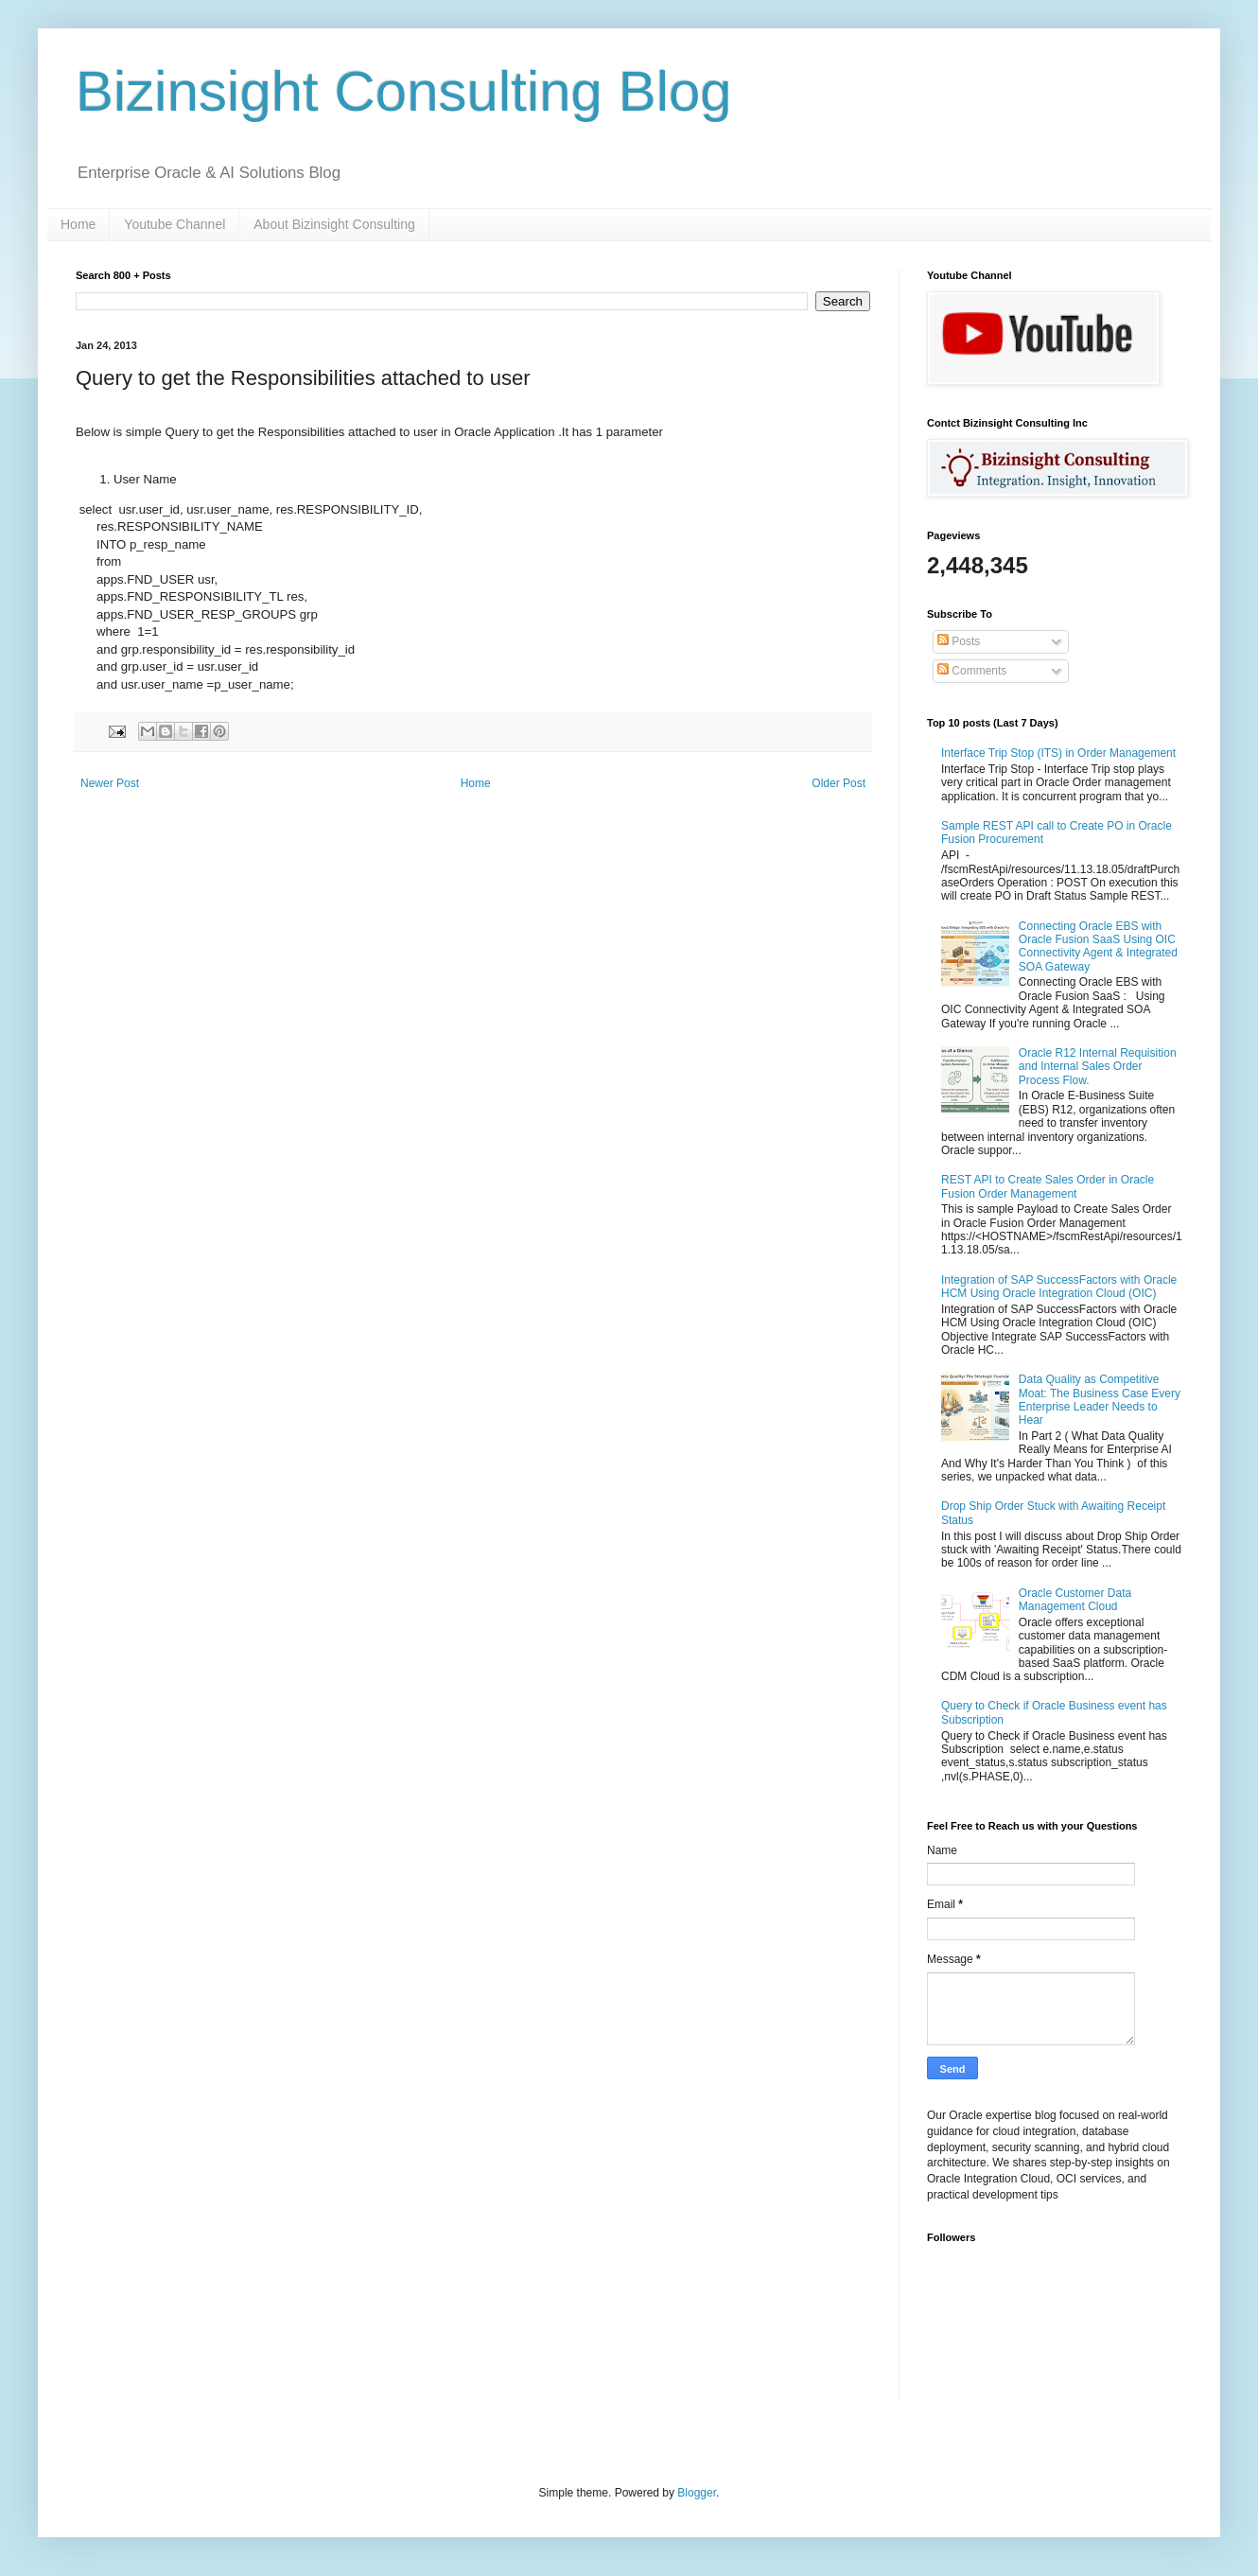  What do you see at coordinates (1098, 946) in the screenshot?
I see `Connecting Oracle EBS with Oracle Fusion SaaS Using OIC Connectivity Agent & Integrated SOA Gateway` at bounding box center [1098, 946].